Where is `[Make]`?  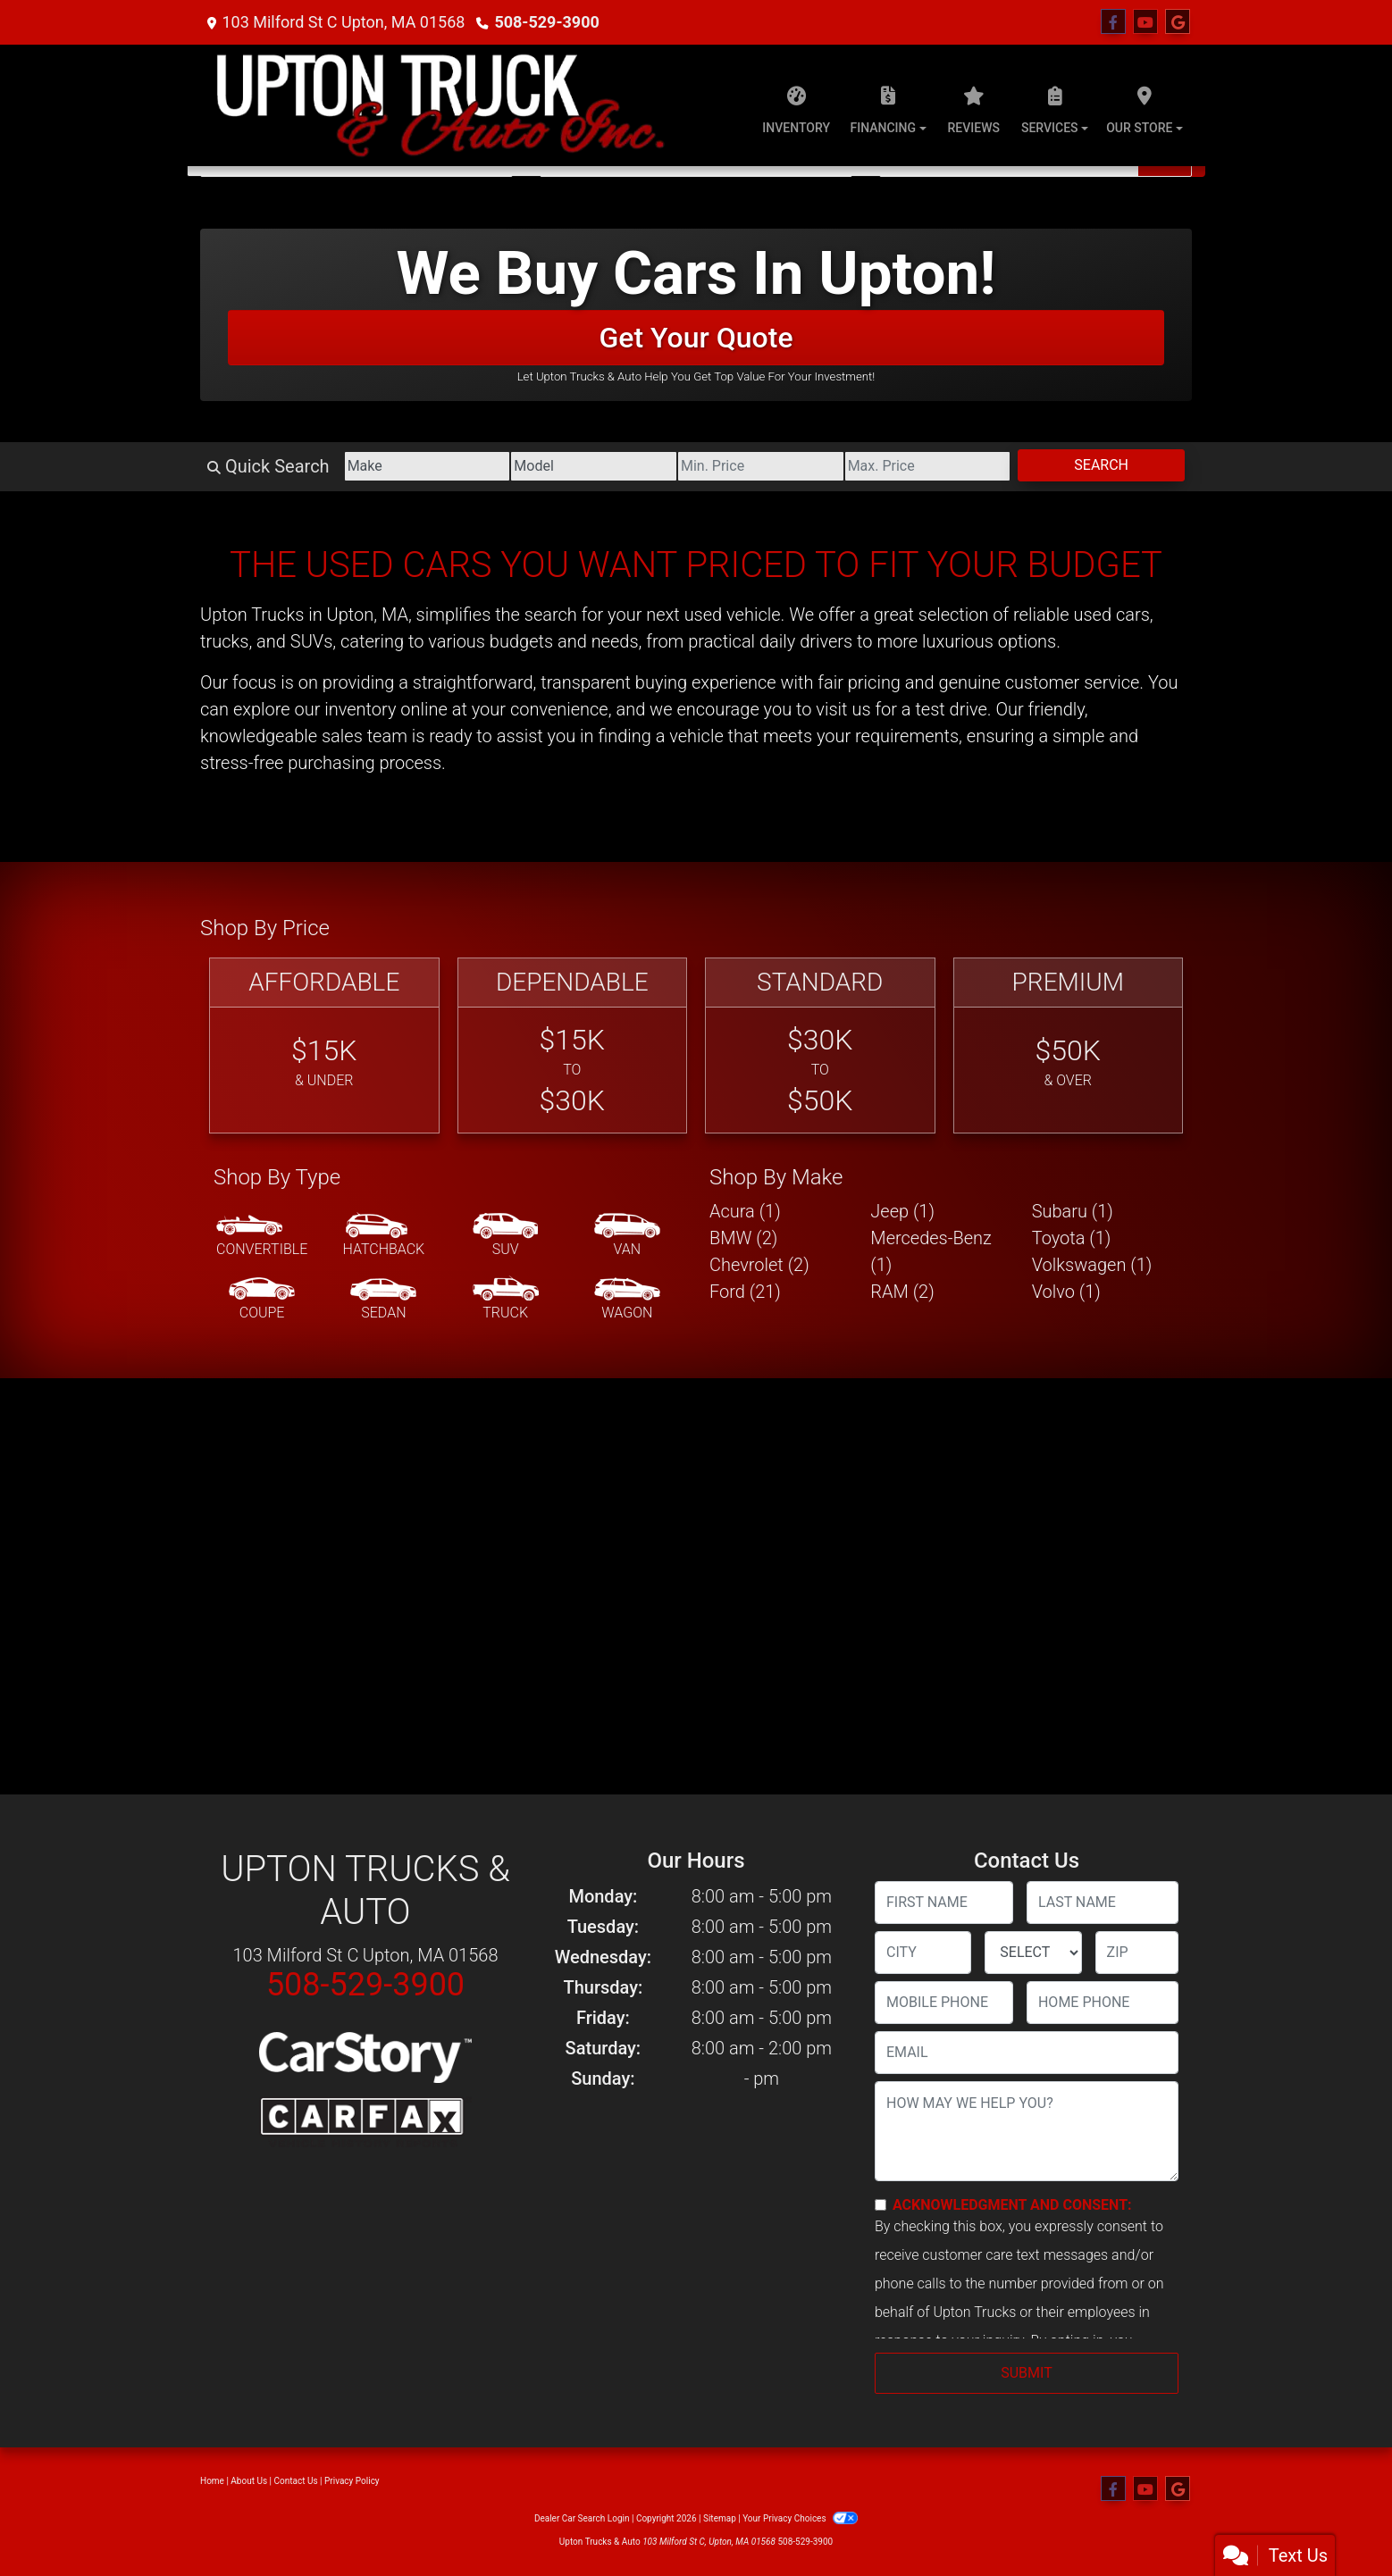
[Make] is located at coordinates (427, 466).